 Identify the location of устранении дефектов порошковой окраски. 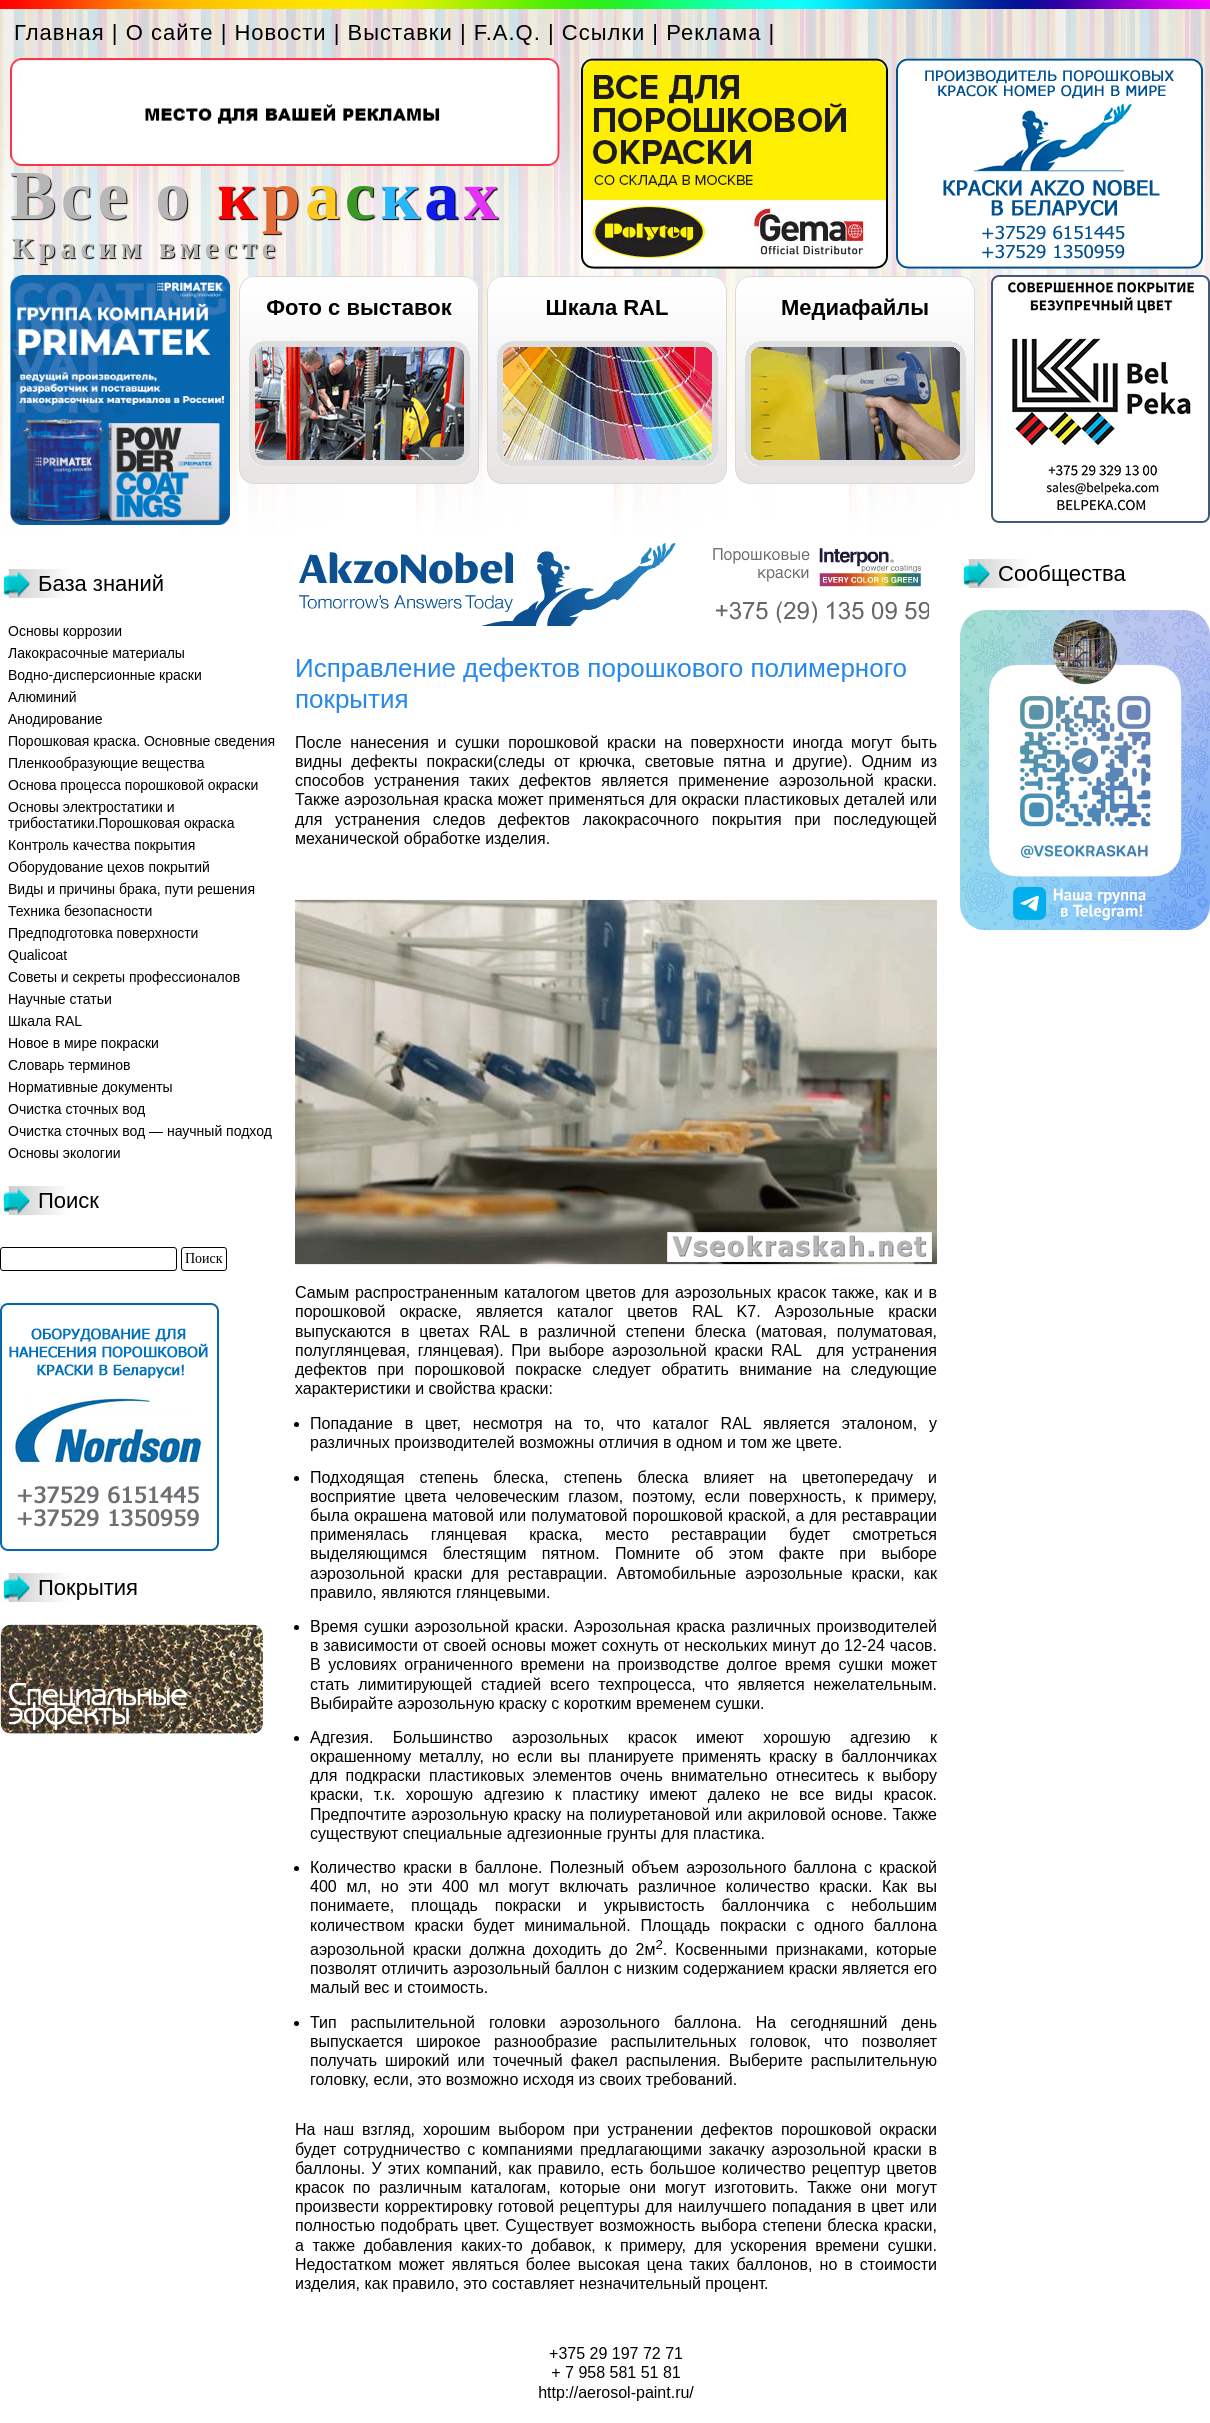
(768, 2129).